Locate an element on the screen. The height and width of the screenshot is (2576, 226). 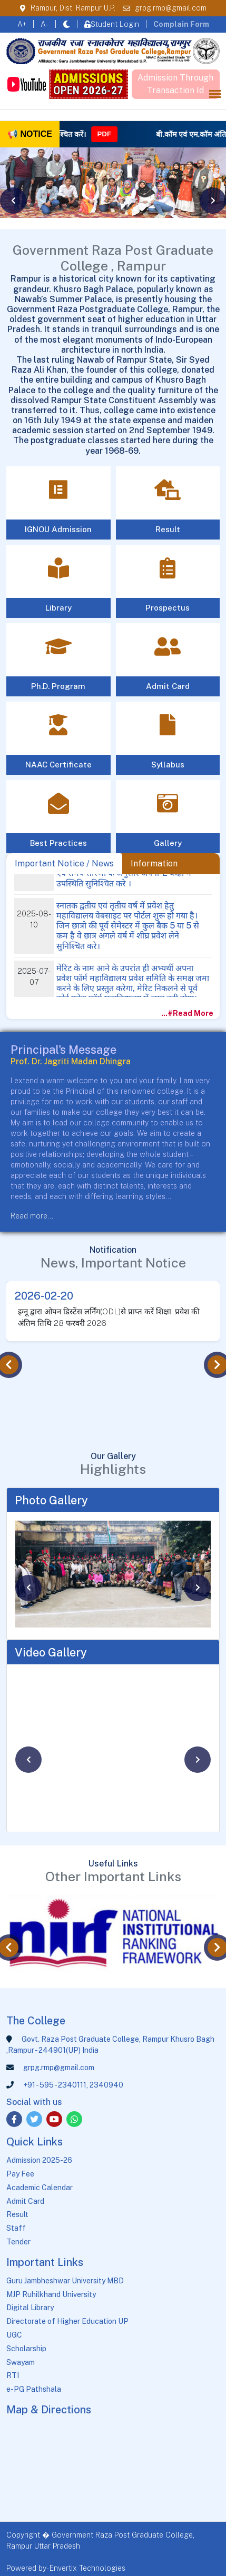
Academic Calendar is located at coordinates (39, 2187).